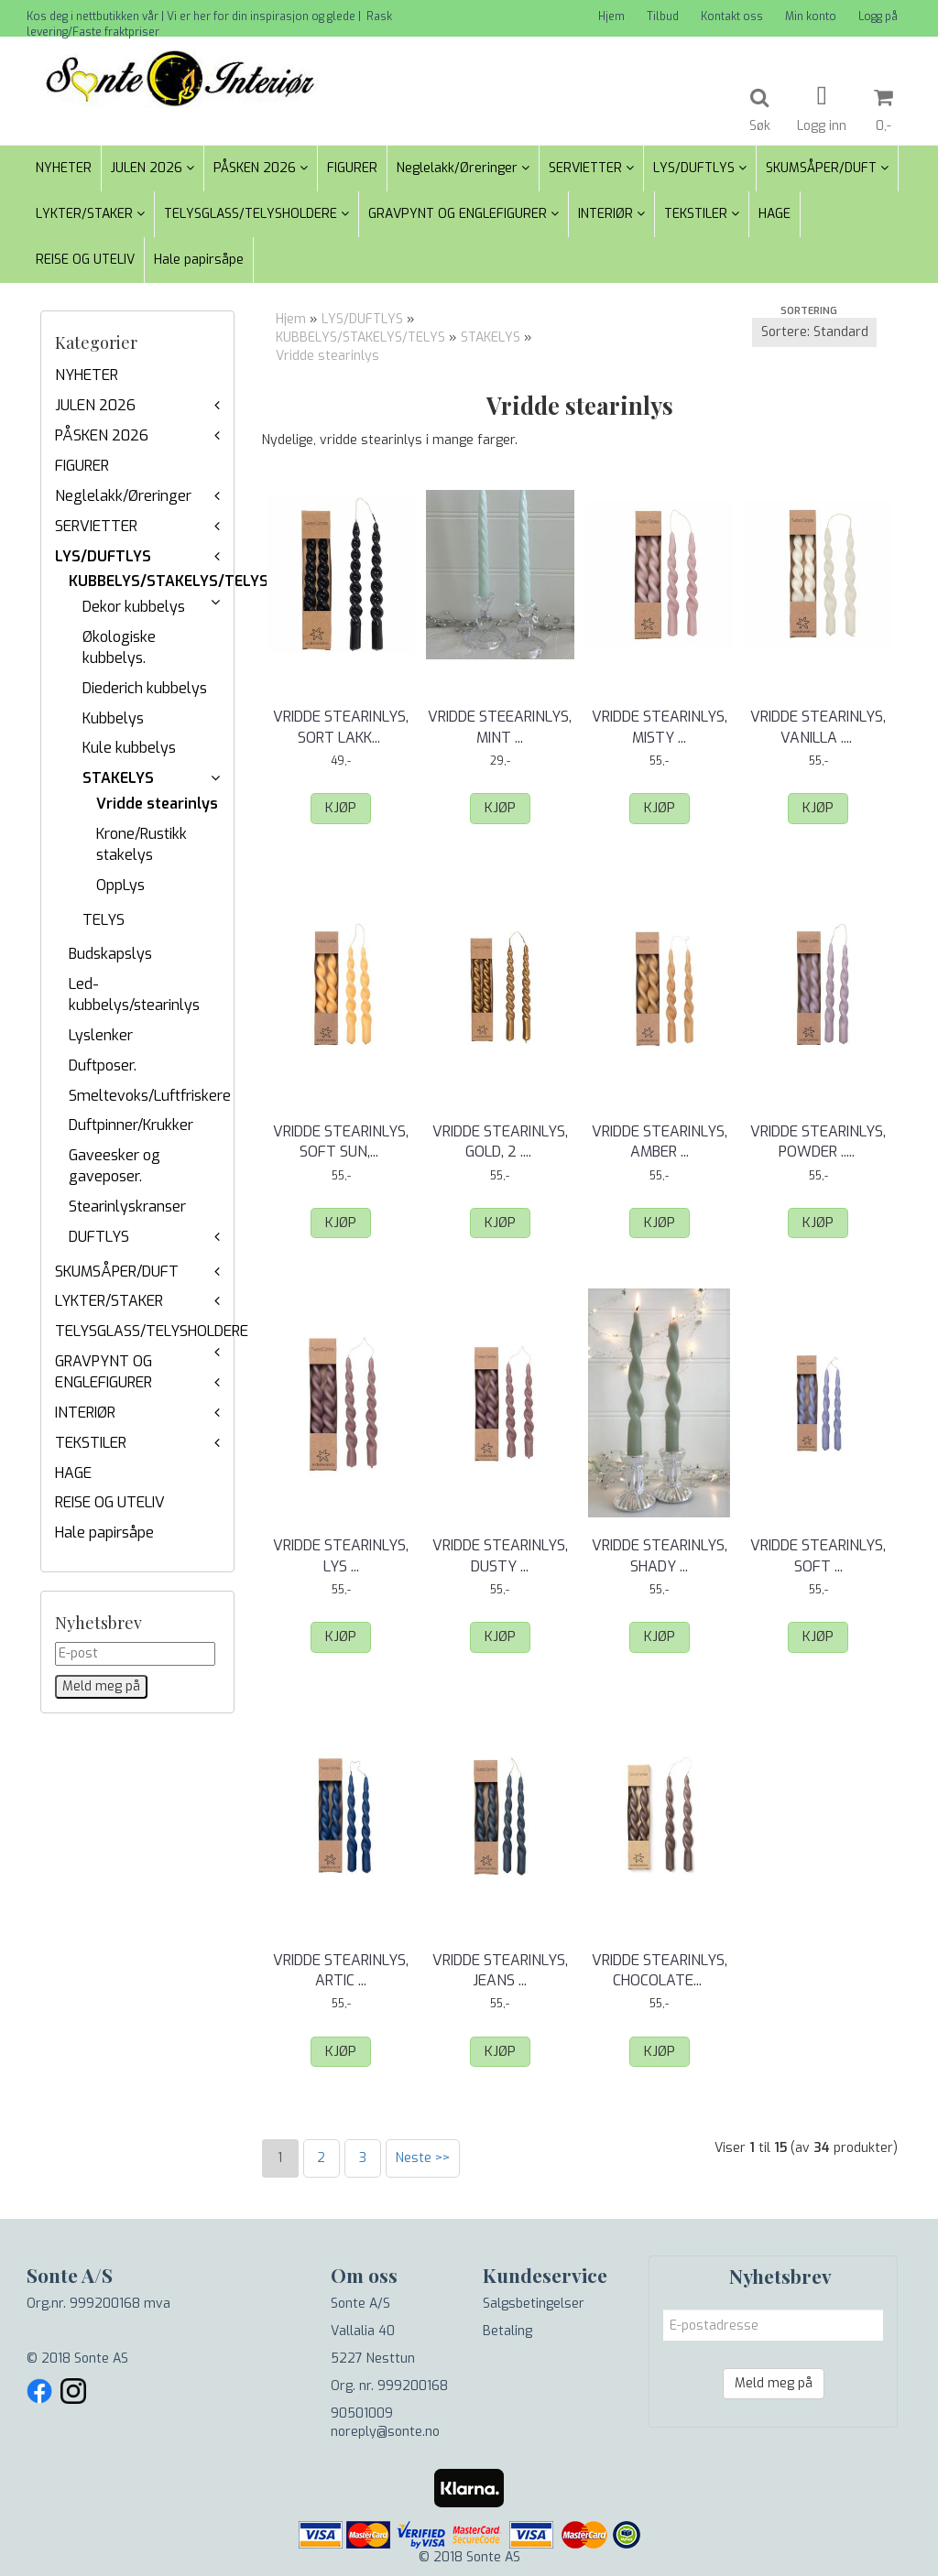 The image size is (938, 2576). I want to click on Vridde stearinlys, Powder ..., so click(818, 1141).